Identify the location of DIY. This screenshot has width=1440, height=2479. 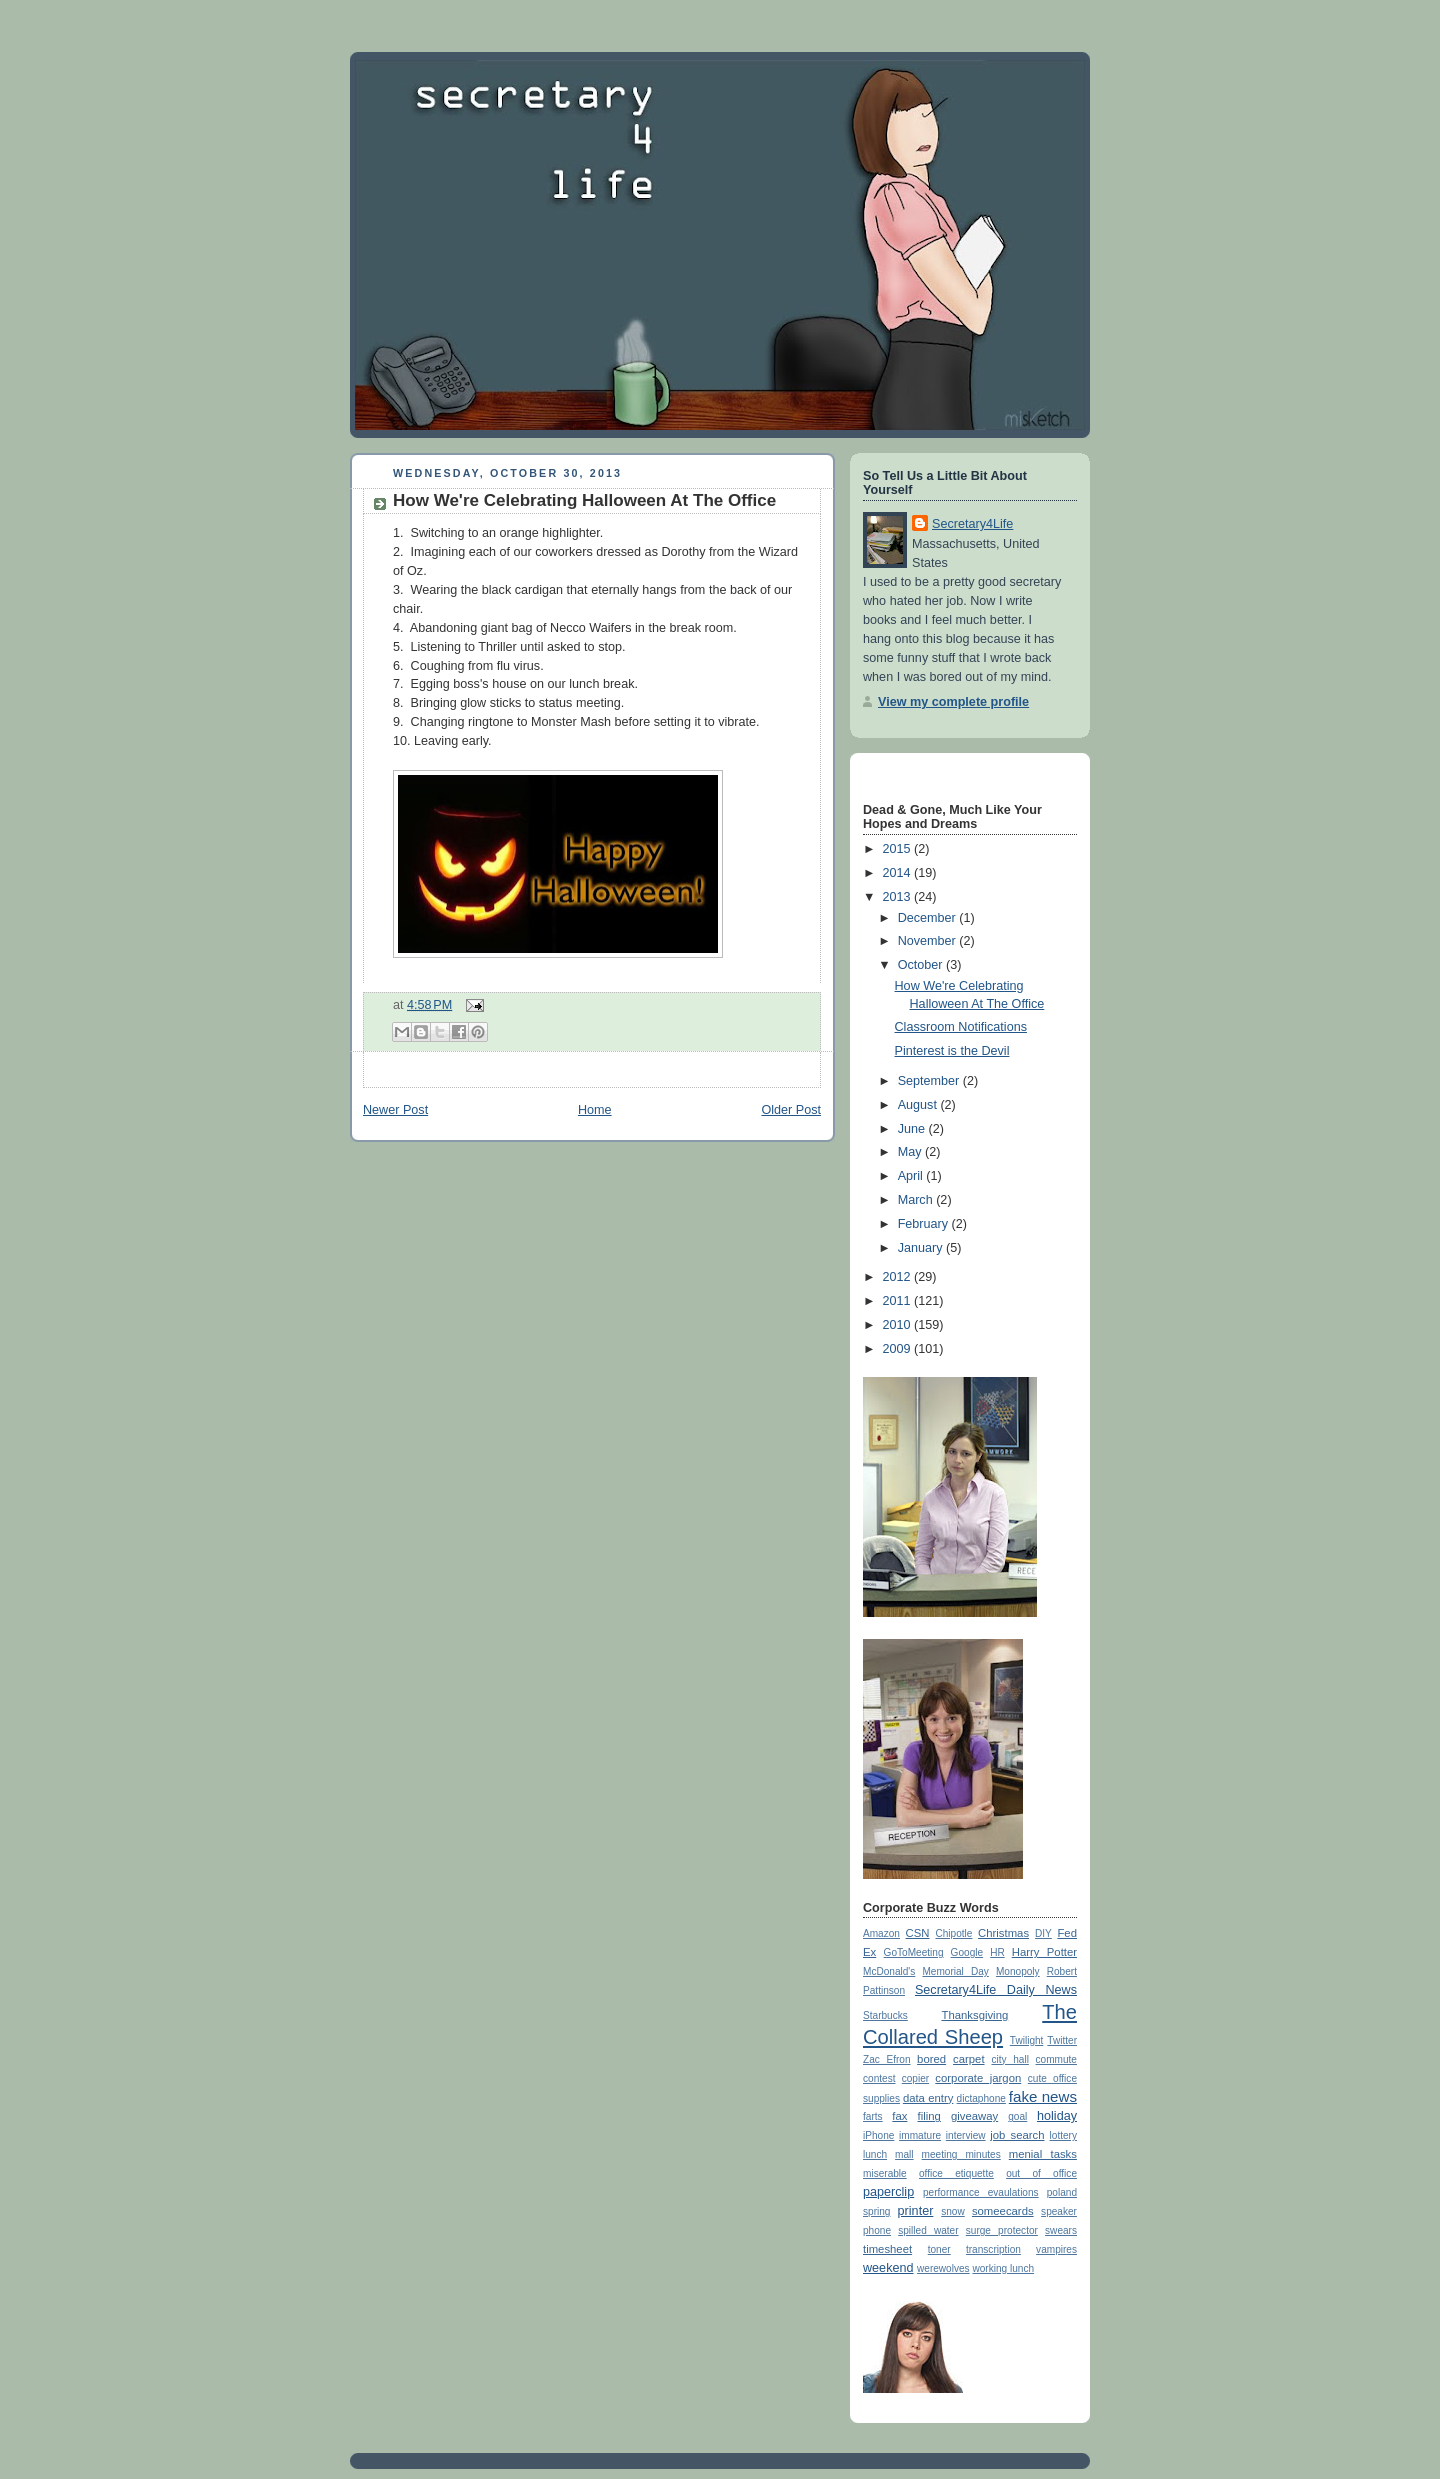
(1043, 1933).